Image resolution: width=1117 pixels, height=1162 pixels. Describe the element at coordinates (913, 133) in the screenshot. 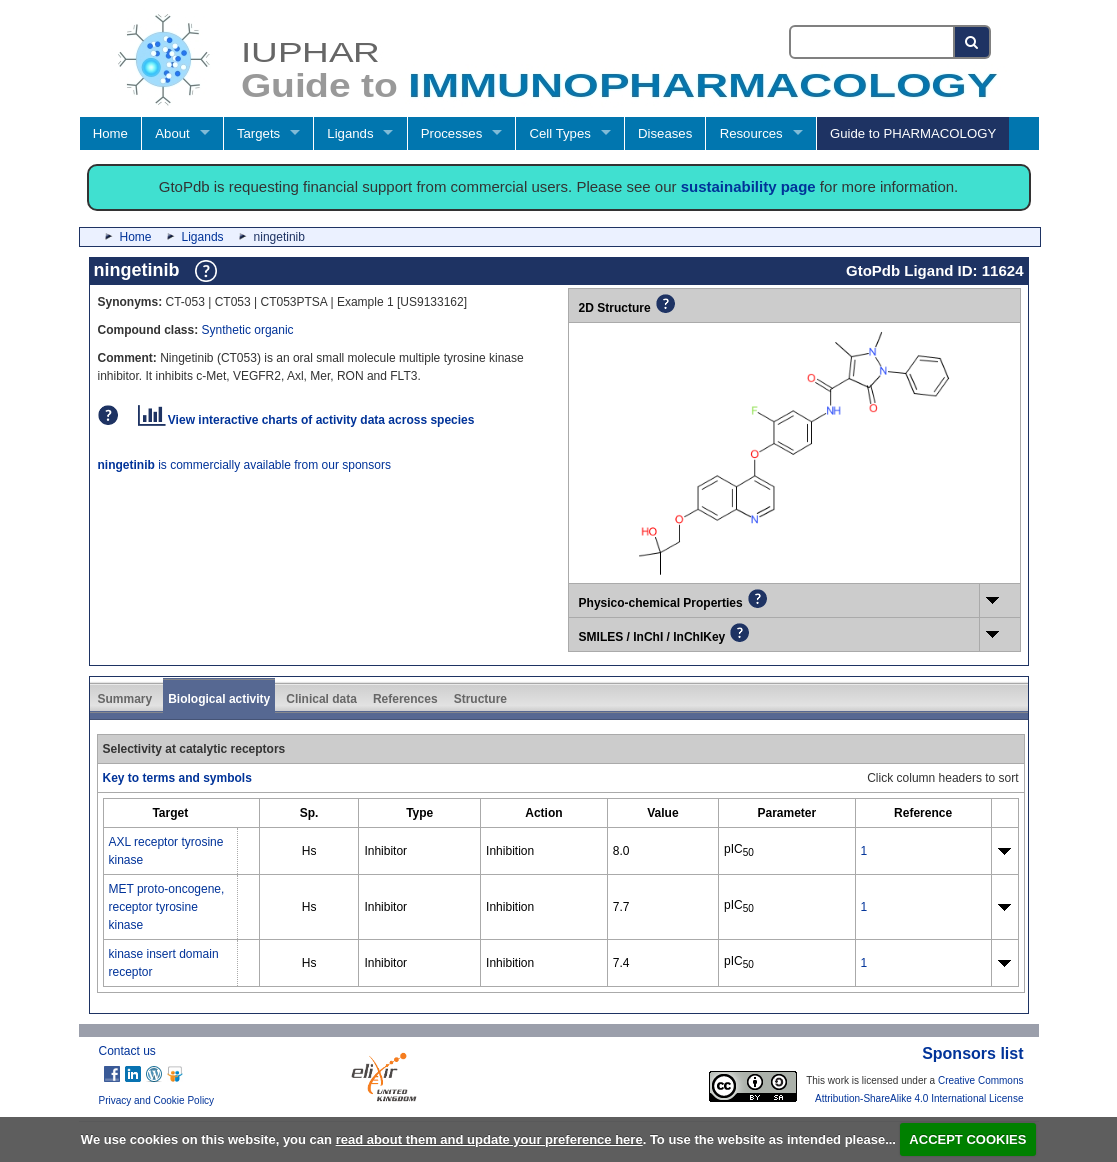

I see `Guide to PHARMACOLOGY` at that location.